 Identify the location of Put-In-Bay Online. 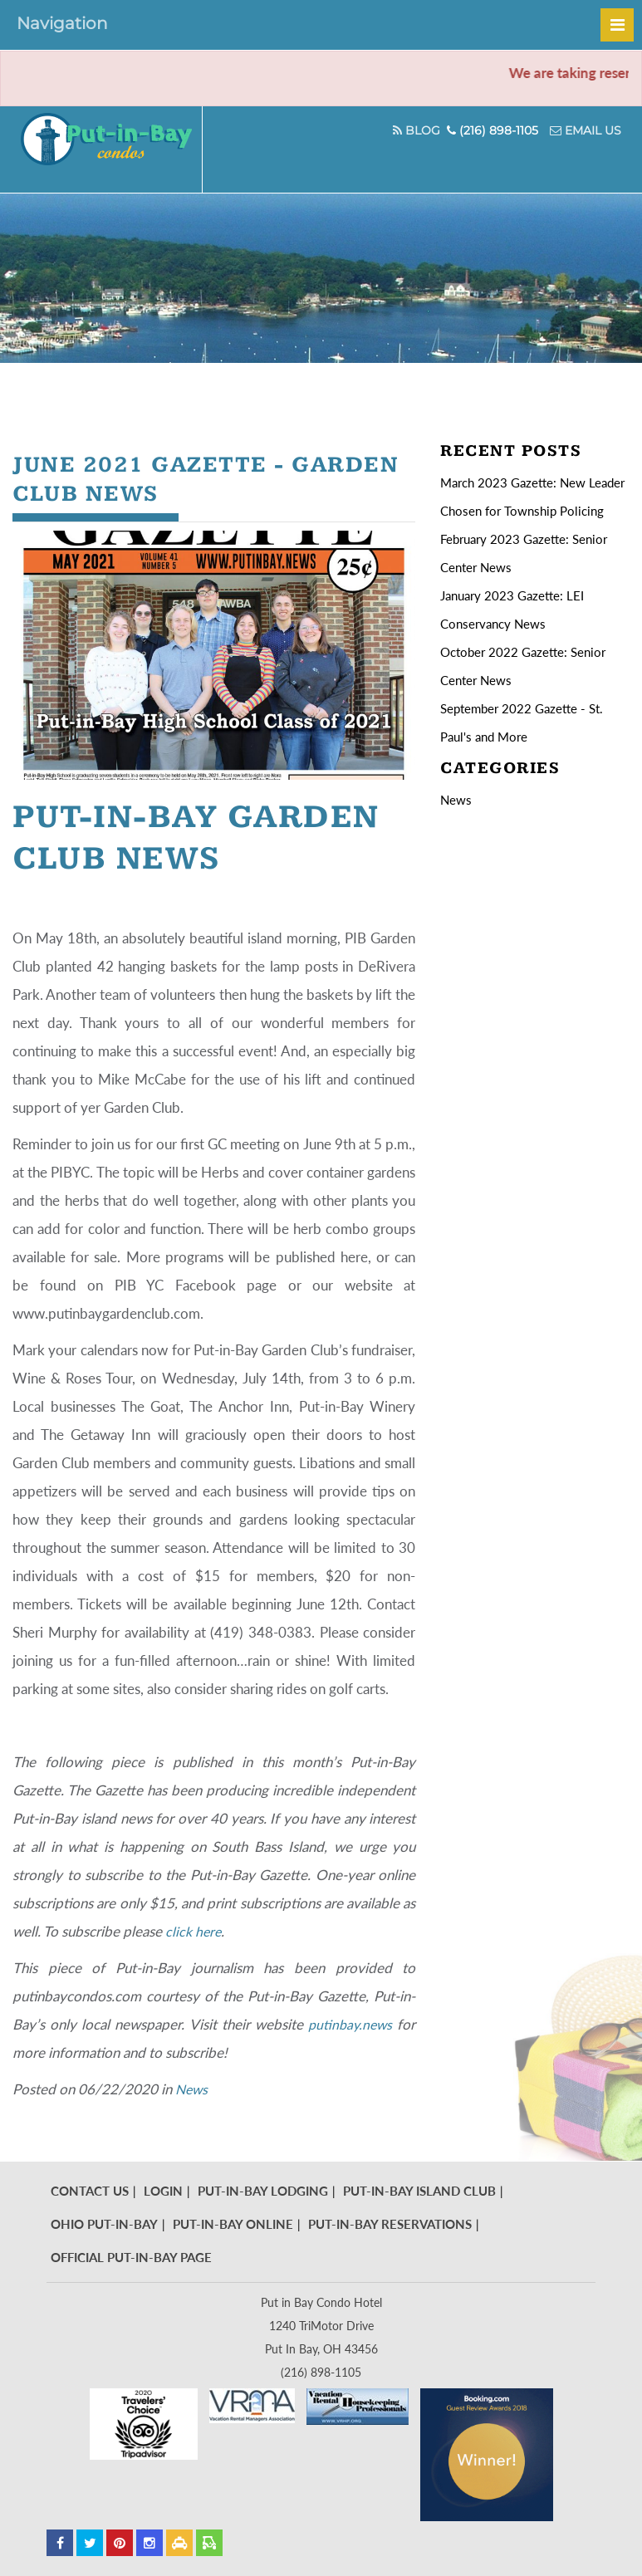
(233, 2223).